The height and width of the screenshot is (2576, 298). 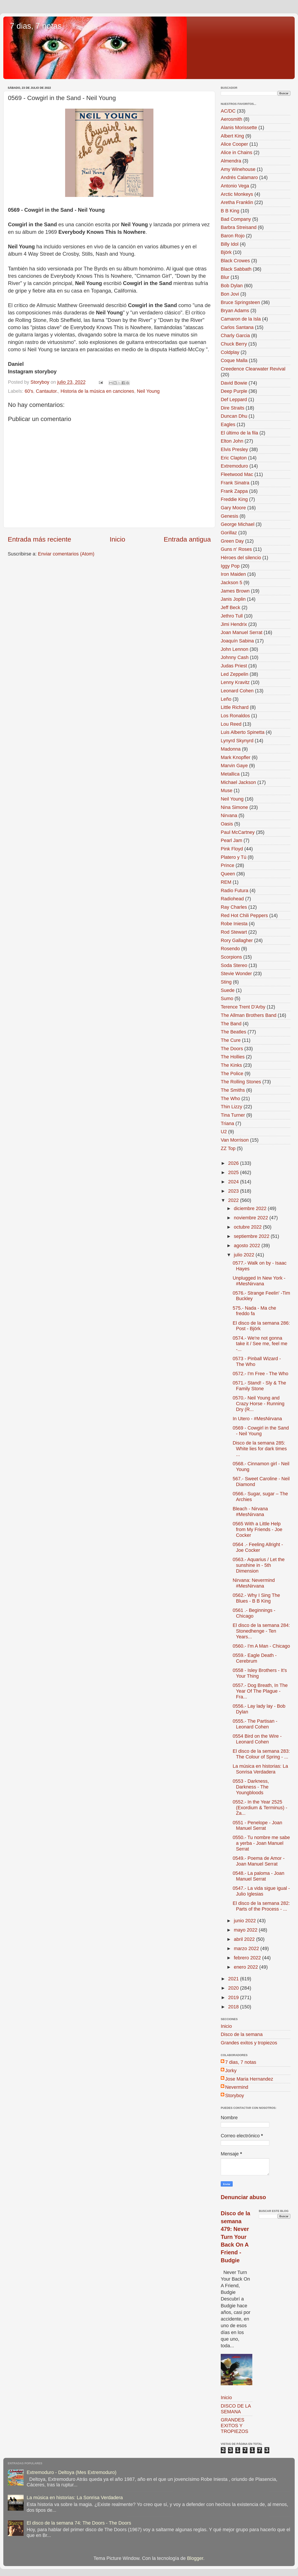 What do you see at coordinates (249, 2079) in the screenshot?
I see `Jose Maria Hernandez` at bounding box center [249, 2079].